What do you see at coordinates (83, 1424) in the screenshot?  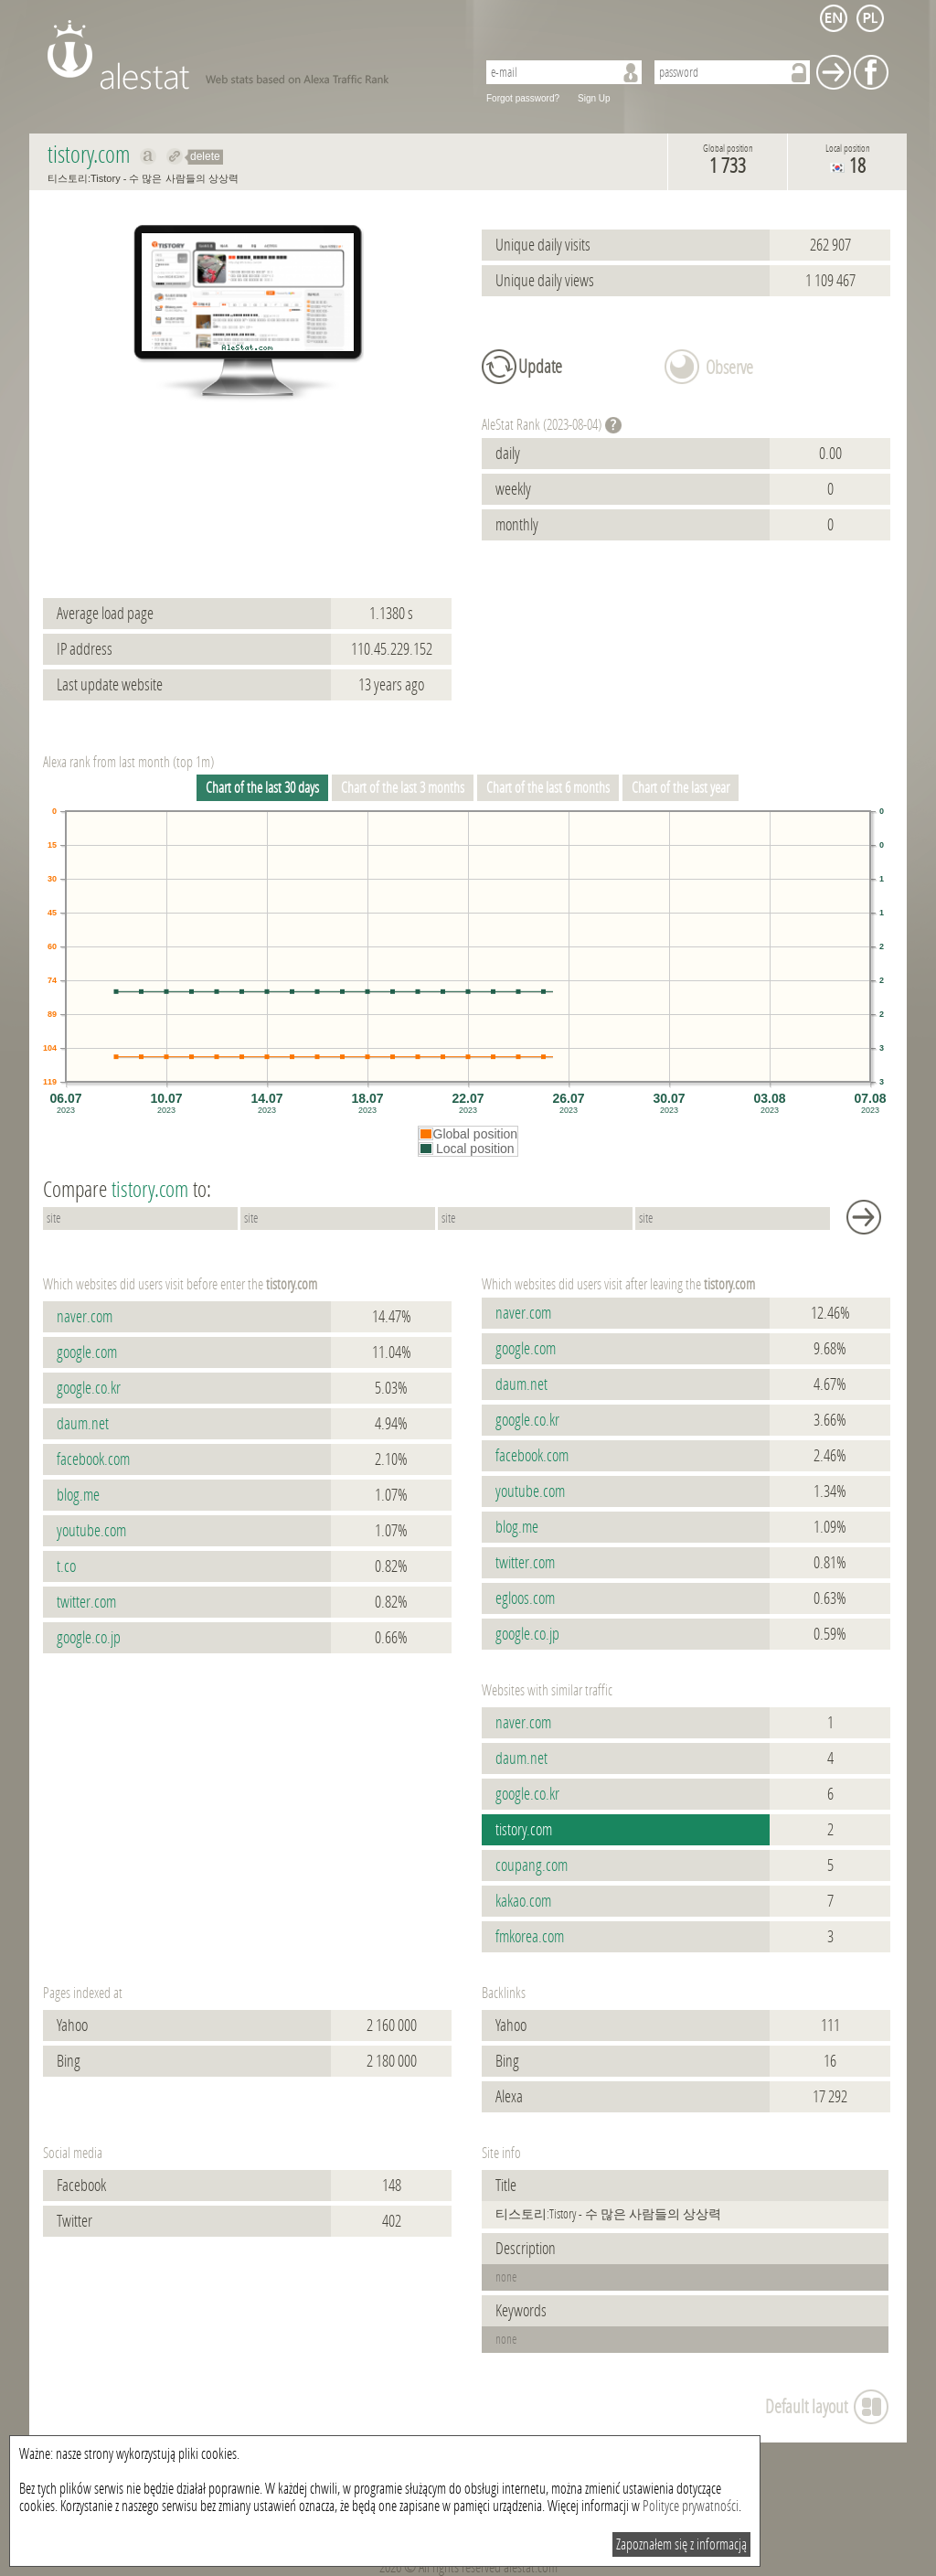 I see `daum.net` at bounding box center [83, 1424].